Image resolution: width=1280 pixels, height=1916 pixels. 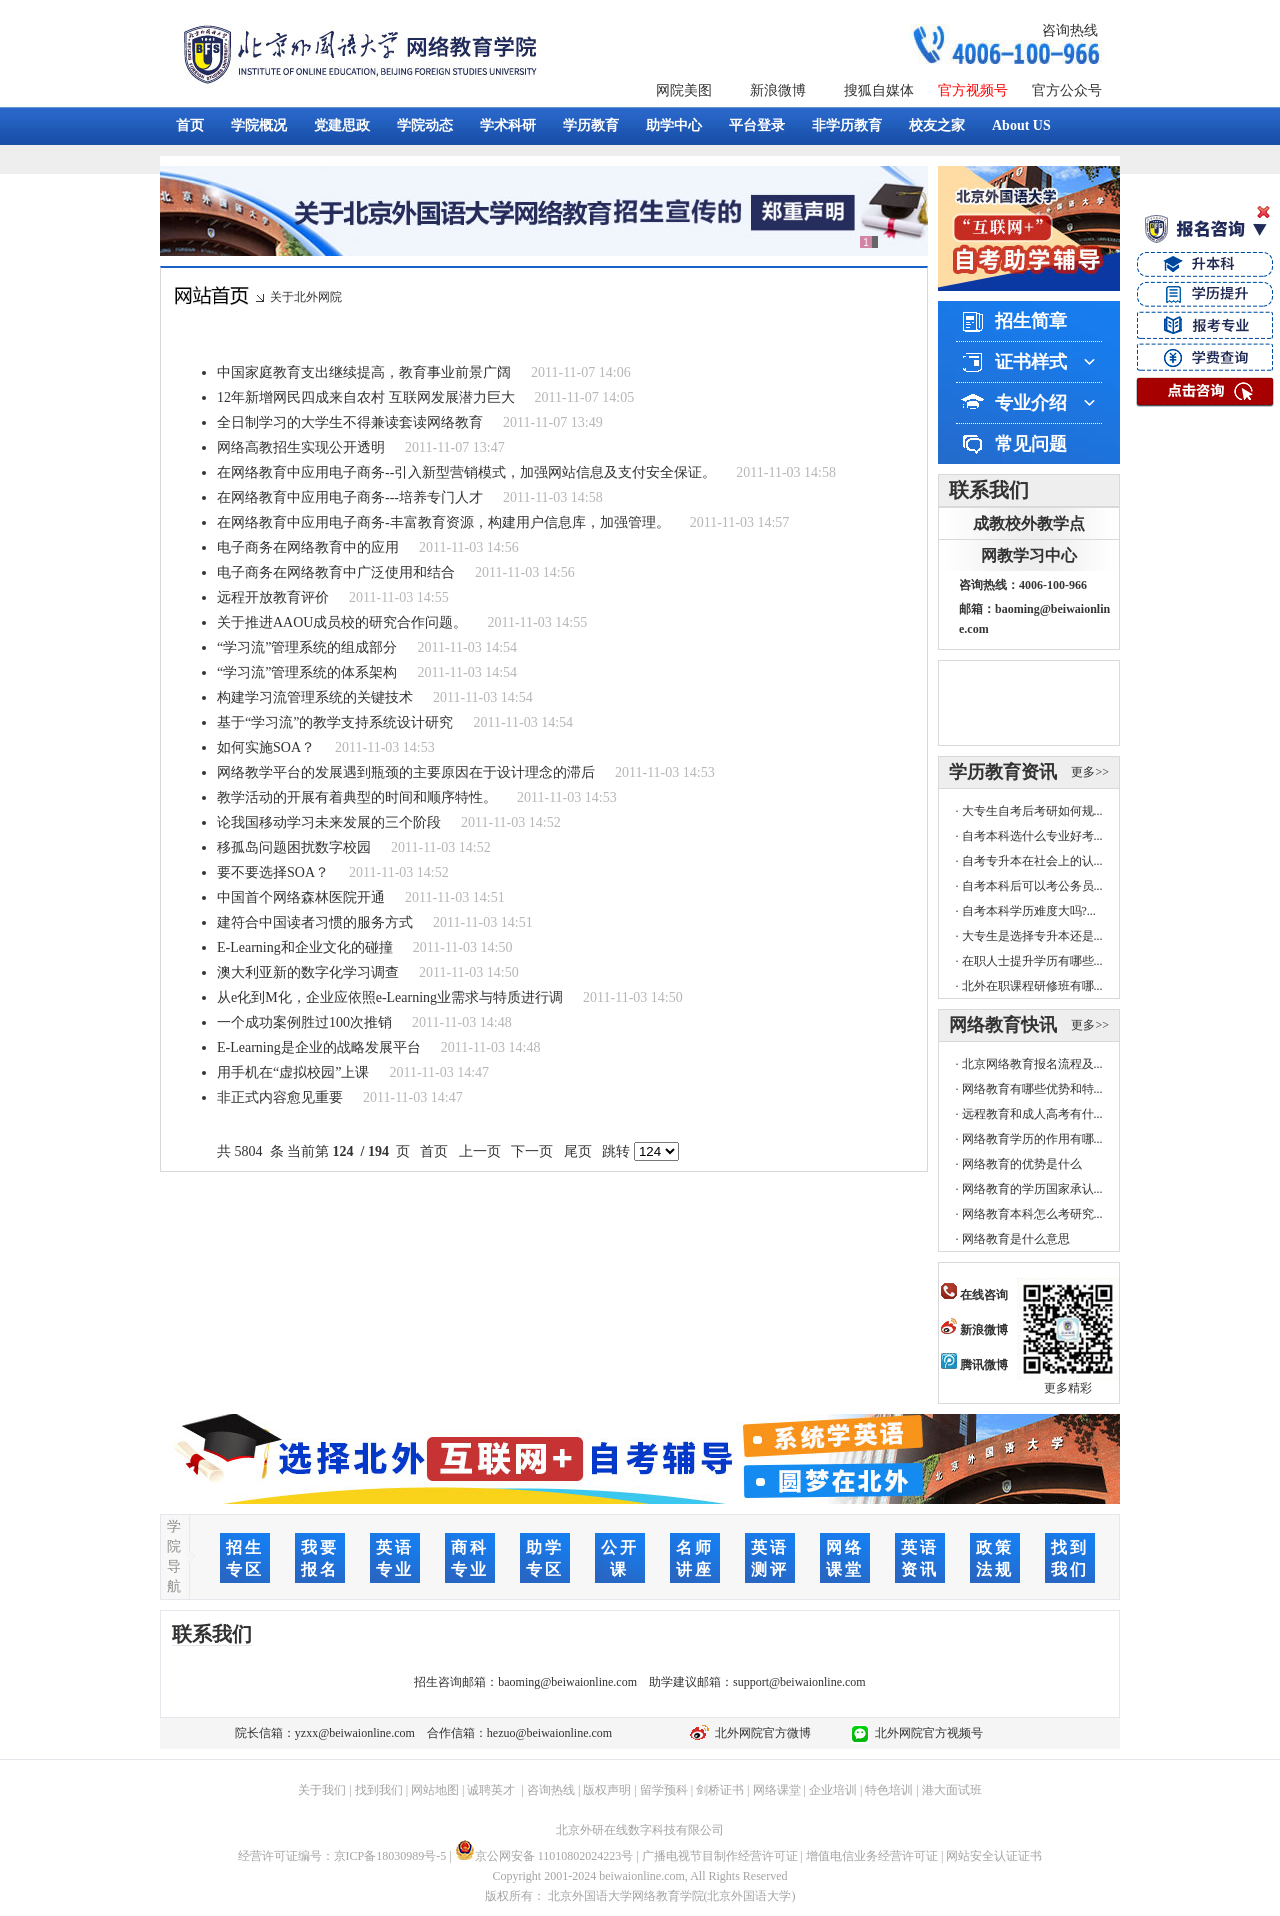 What do you see at coordinates (974, 1365) in the screenshot?
I see `腾讯微博` at bounding box center [974, 1365].